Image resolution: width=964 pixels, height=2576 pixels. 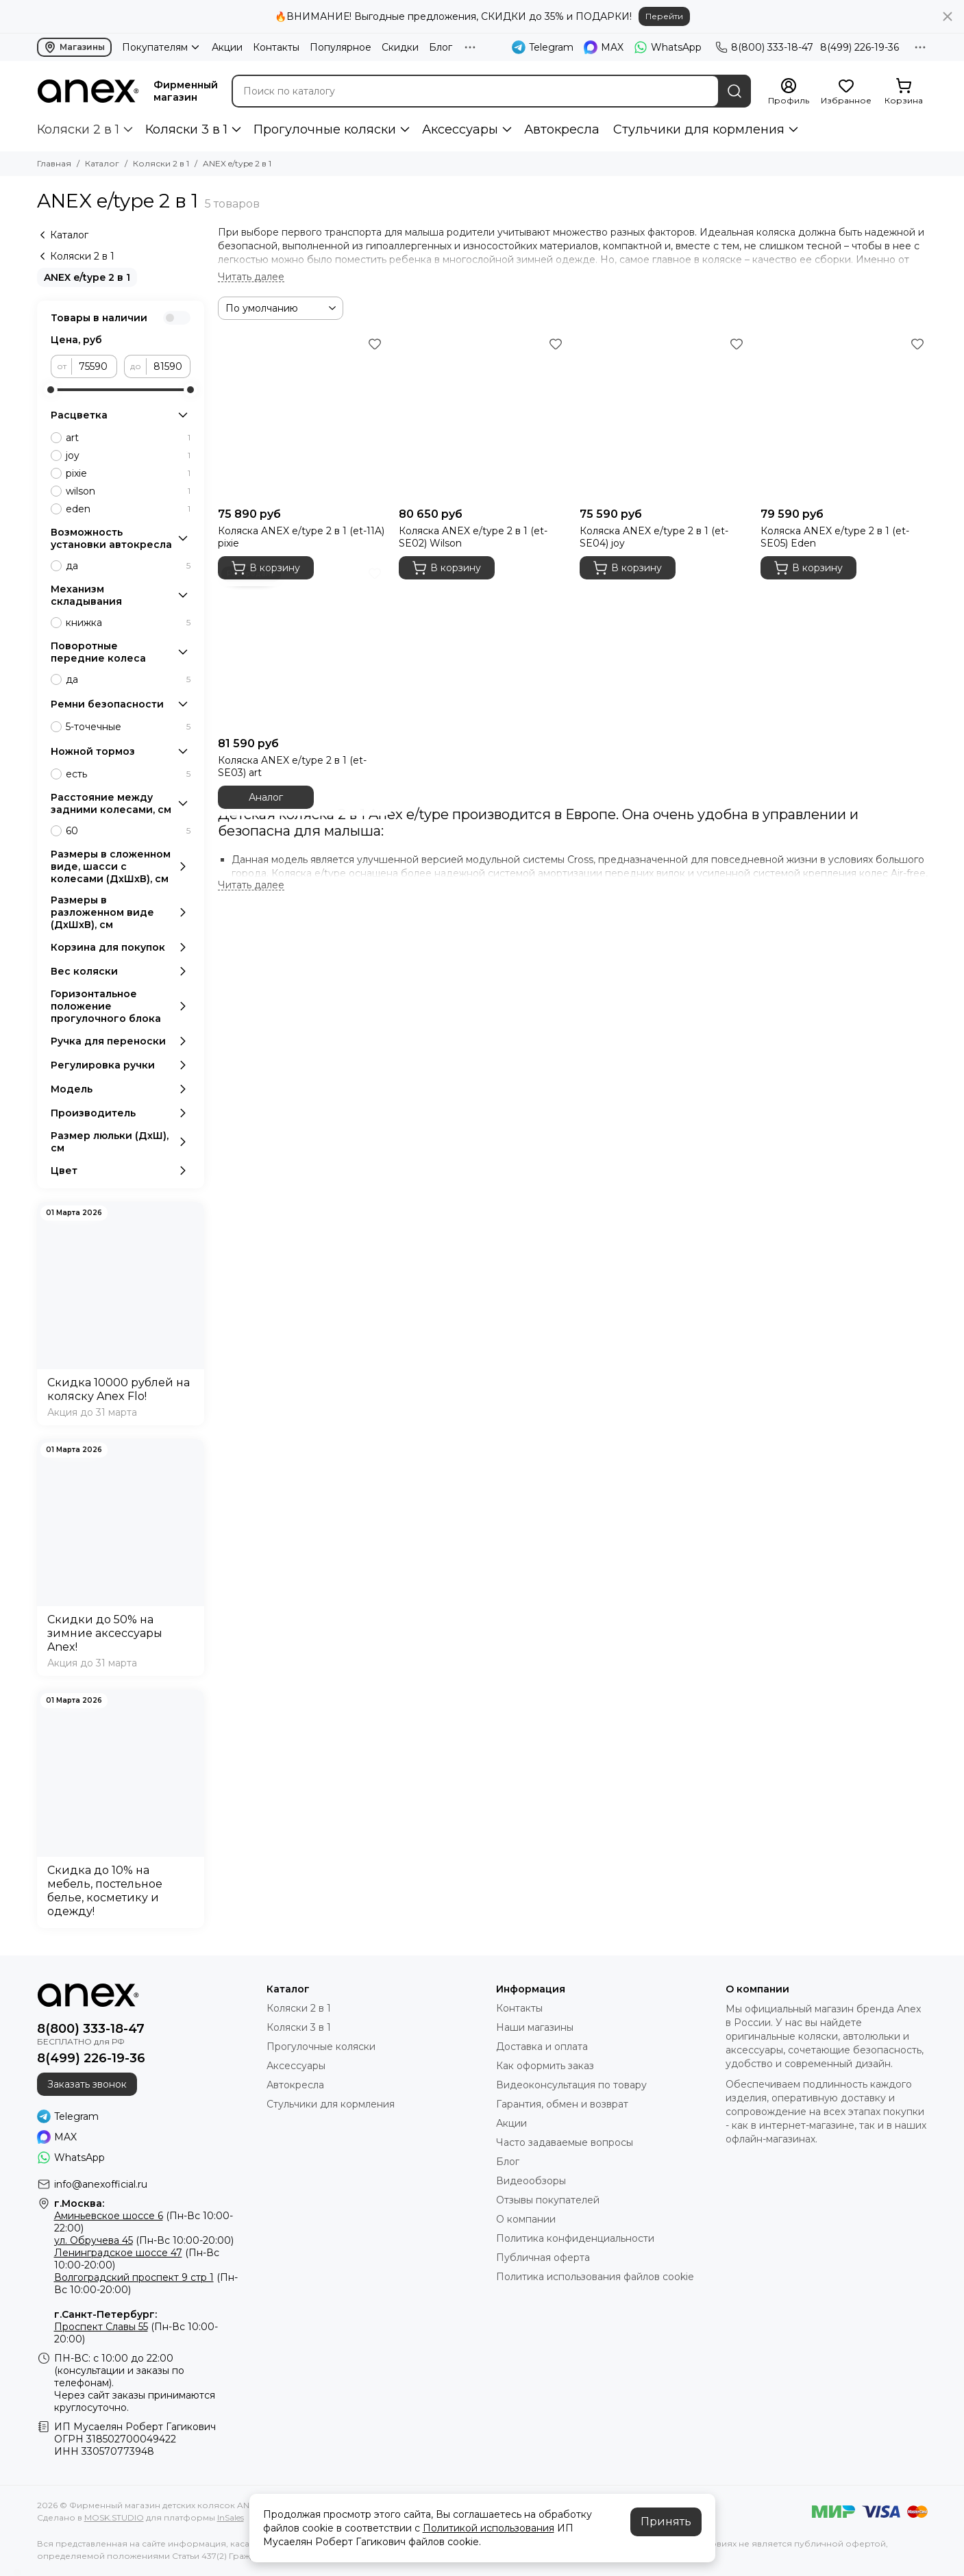 I want to click on [Корзина], so click(x=904, y=91).